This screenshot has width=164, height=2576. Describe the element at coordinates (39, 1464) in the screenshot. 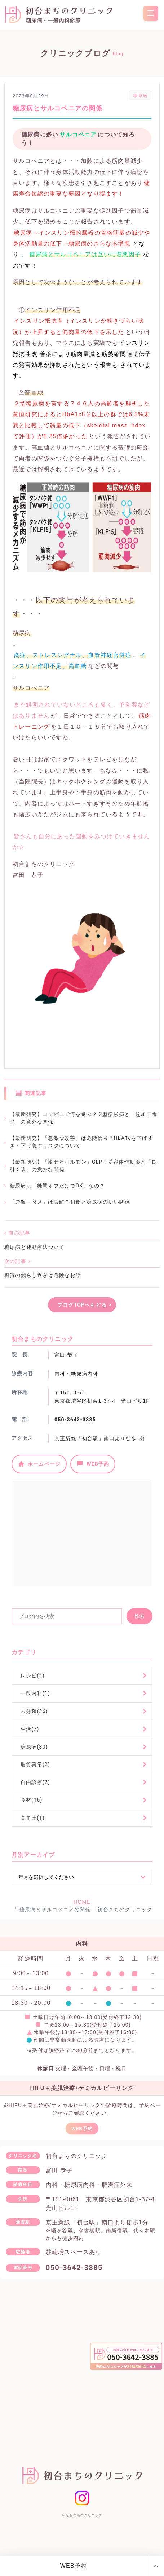

I see `ホームページ` at that location.